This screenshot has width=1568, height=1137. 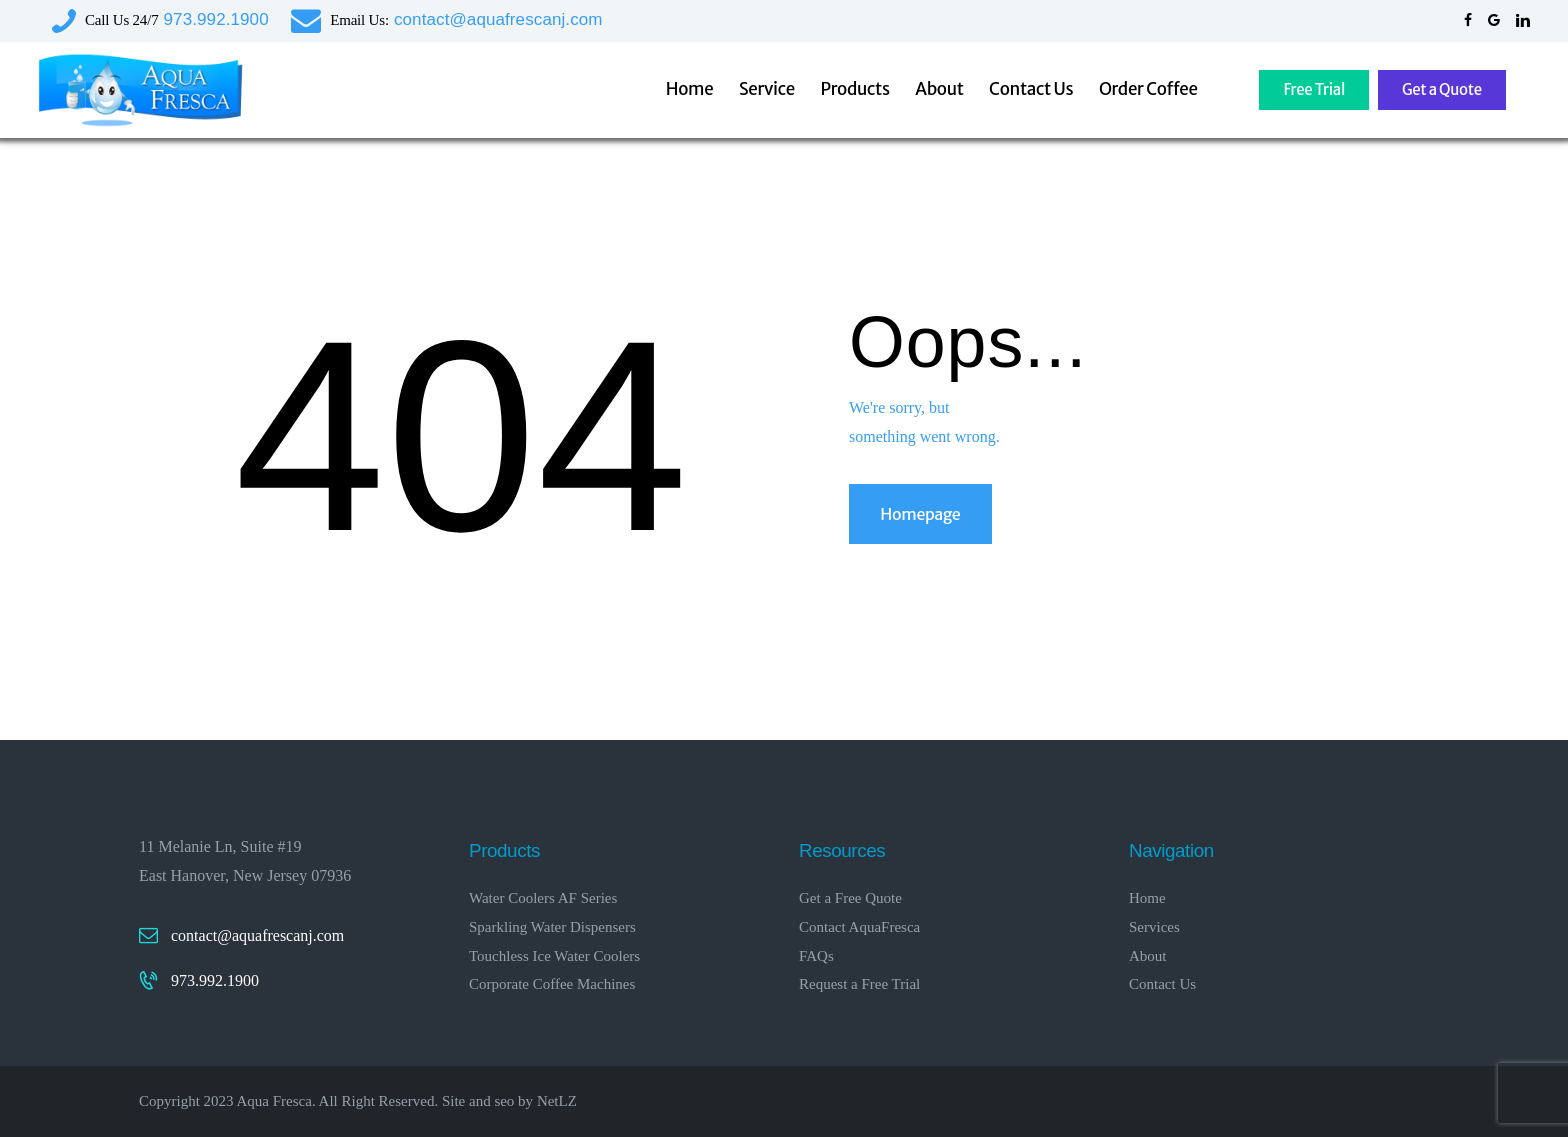 What do you see at coordinates (1162, 984) in the screenshot?
I see `Contact Us` at bounding box center [1162, 984].